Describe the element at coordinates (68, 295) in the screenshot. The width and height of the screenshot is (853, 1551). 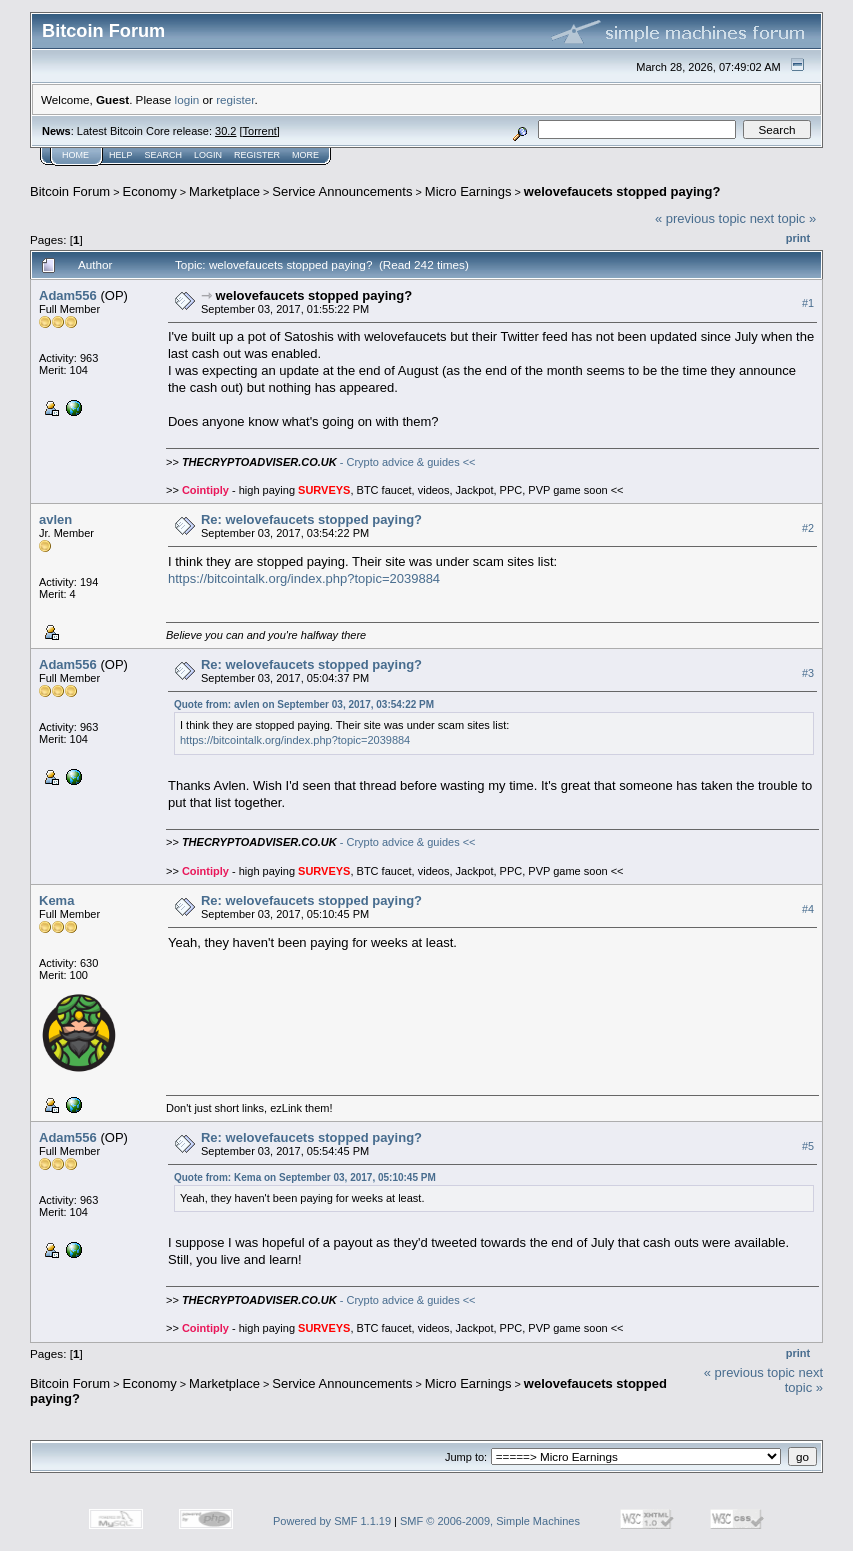
I see `Adam556` at that location.